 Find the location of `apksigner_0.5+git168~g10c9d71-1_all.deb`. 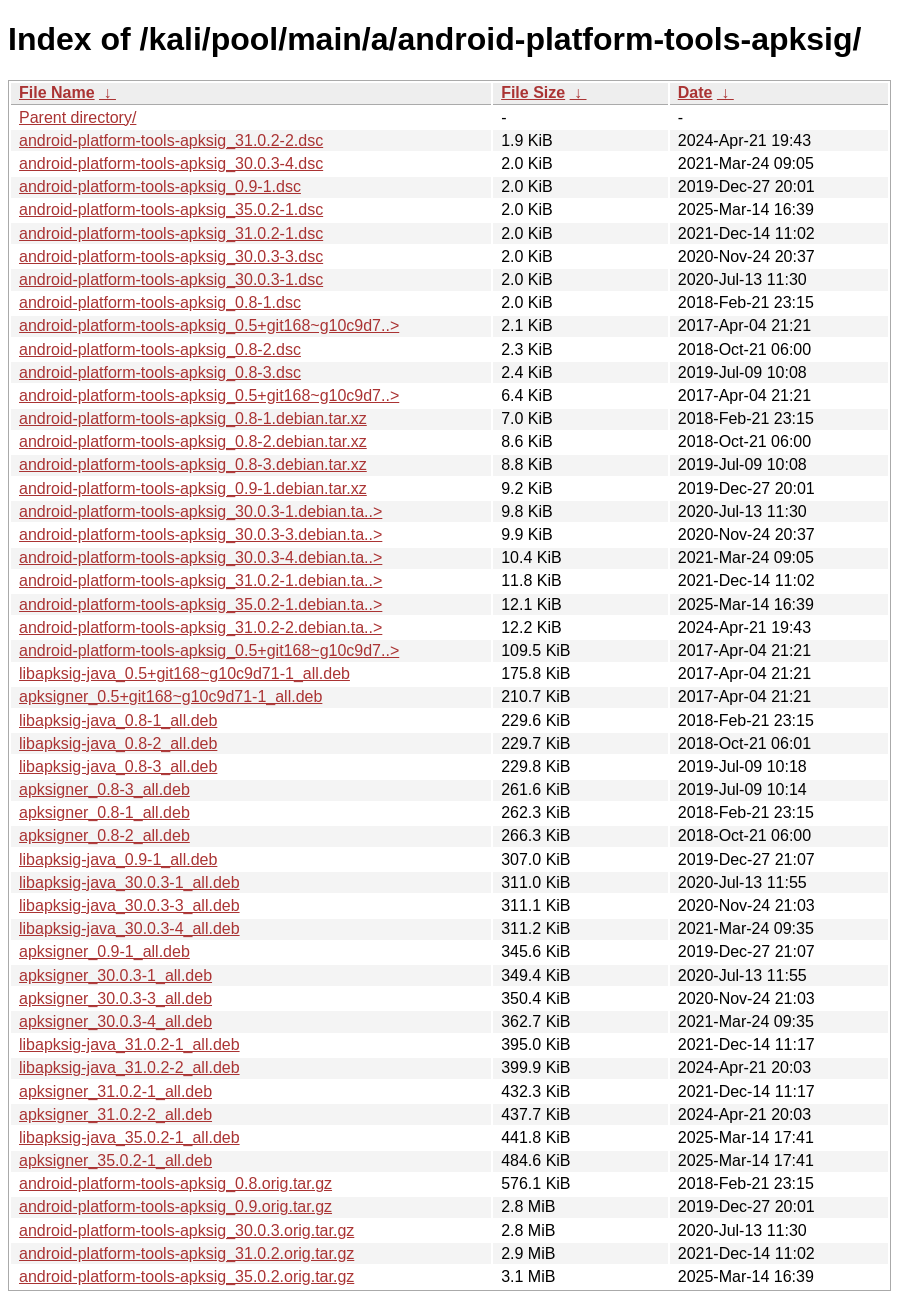

apksigner_0.5+git168~g10c9d71-1_all.deb is located at coordinates (170, 696).